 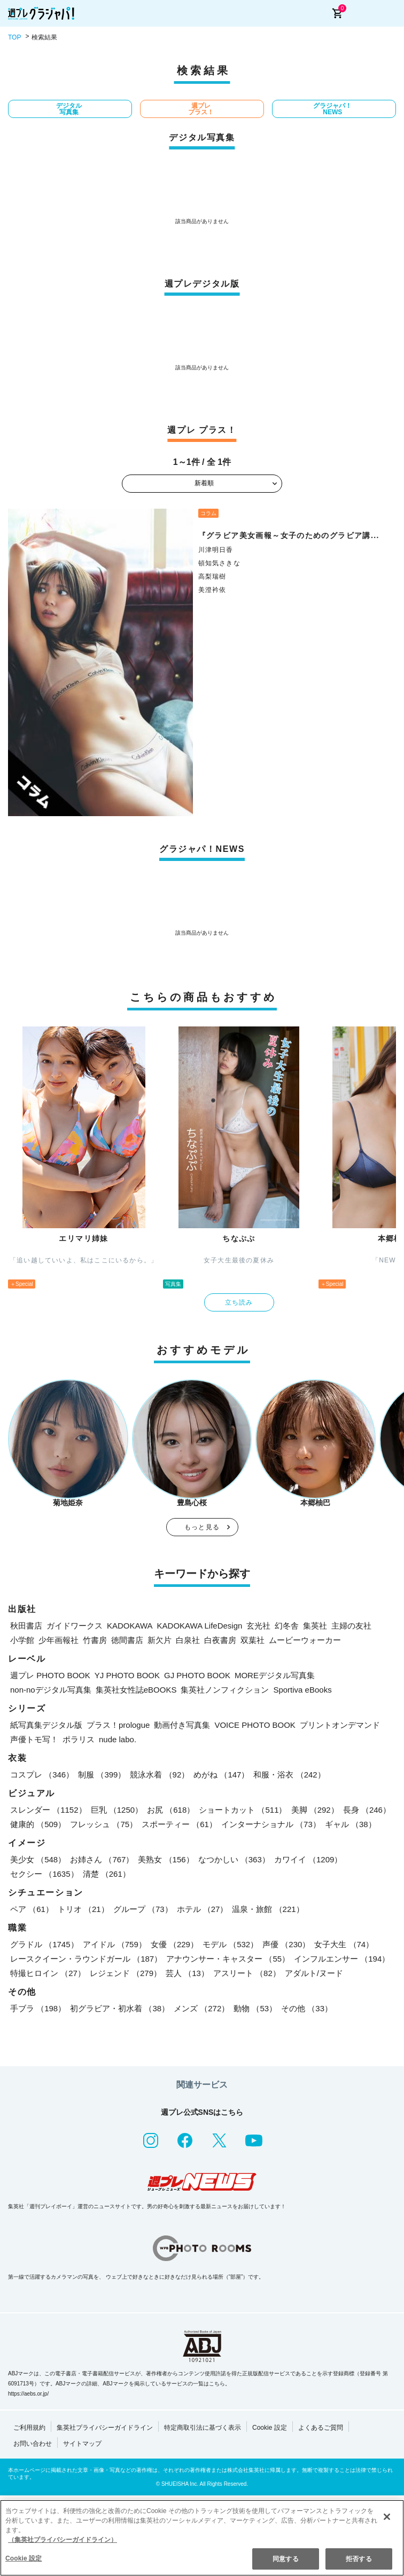 I want to click on トリオ, so click(x=83, y=1909).